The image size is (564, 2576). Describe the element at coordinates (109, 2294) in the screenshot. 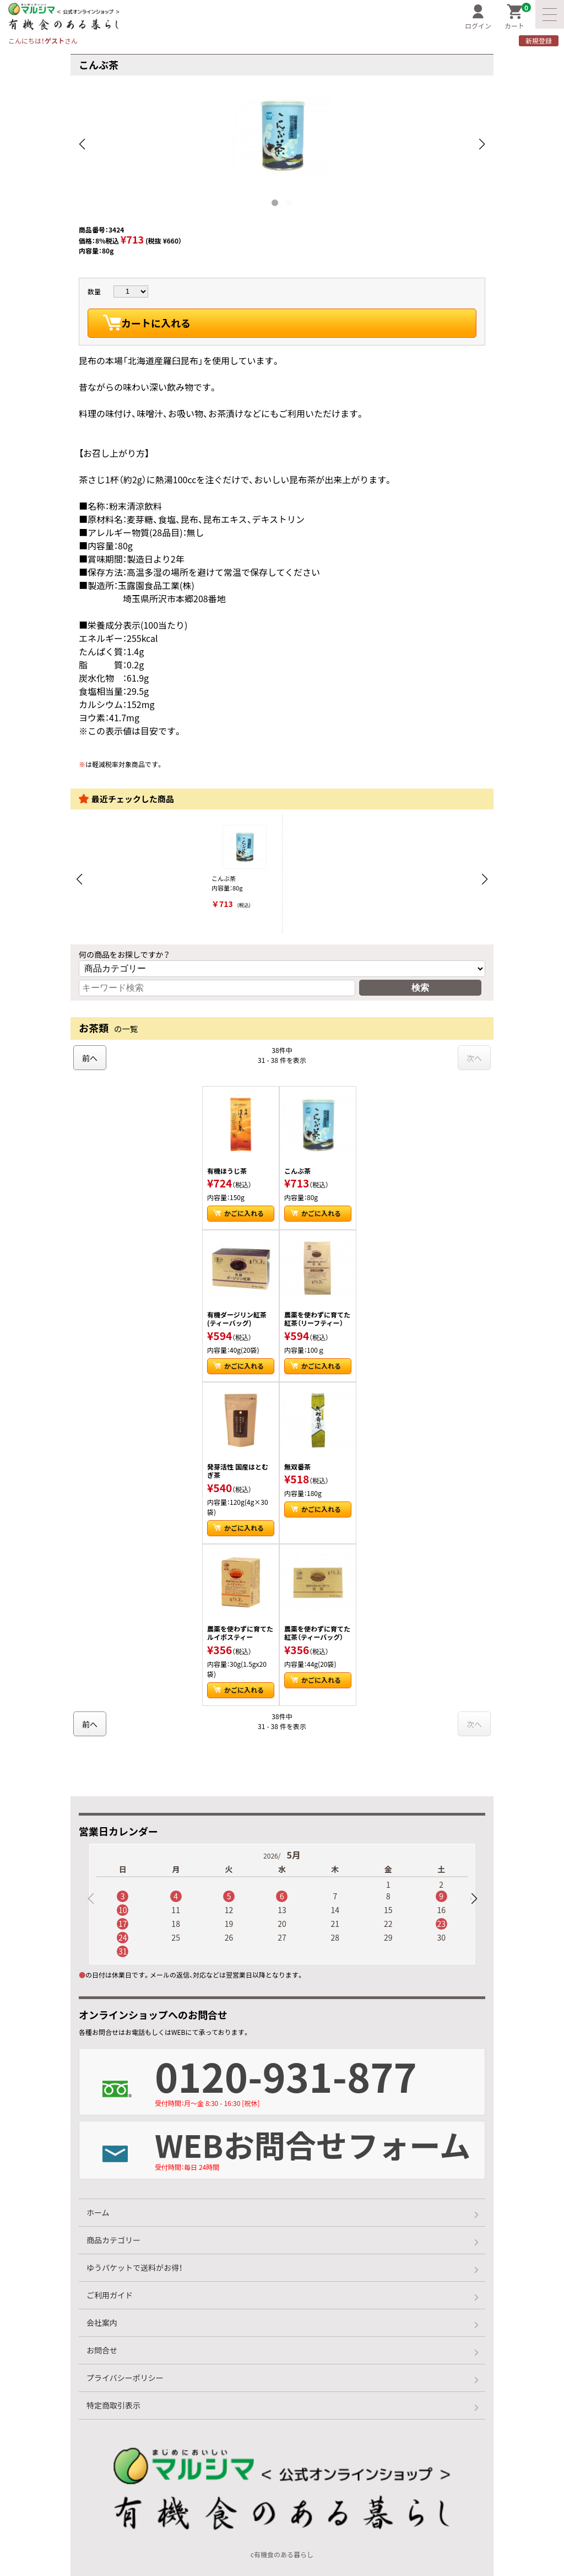

I see `ご利用ガイド` at that location.